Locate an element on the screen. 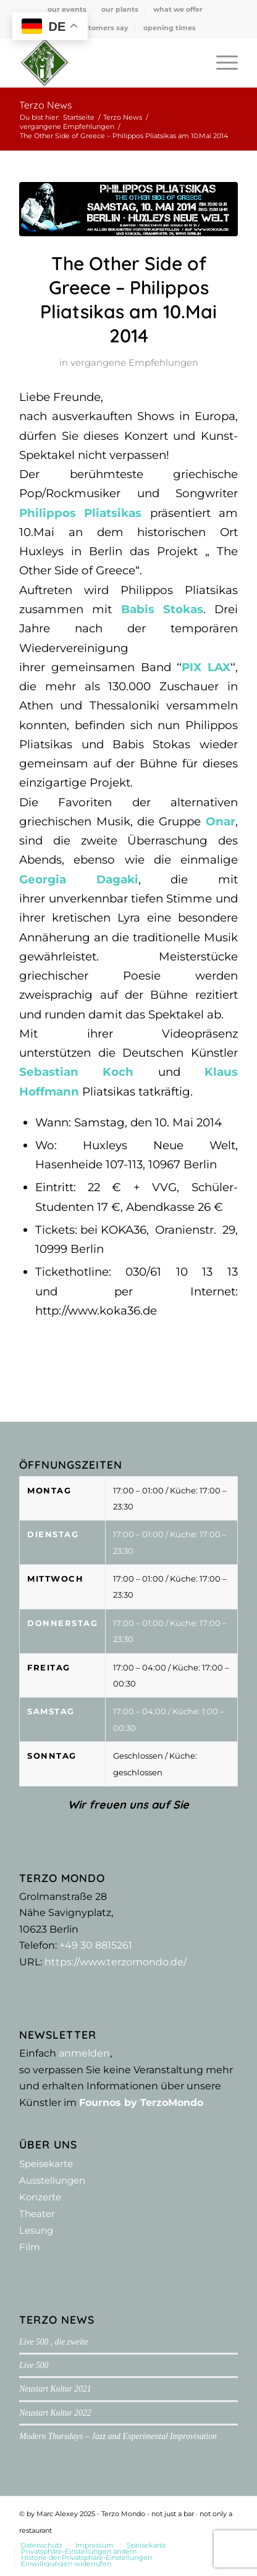 This screenshot has height=2576, width=257. our plants is located at coordinates (119, 9).